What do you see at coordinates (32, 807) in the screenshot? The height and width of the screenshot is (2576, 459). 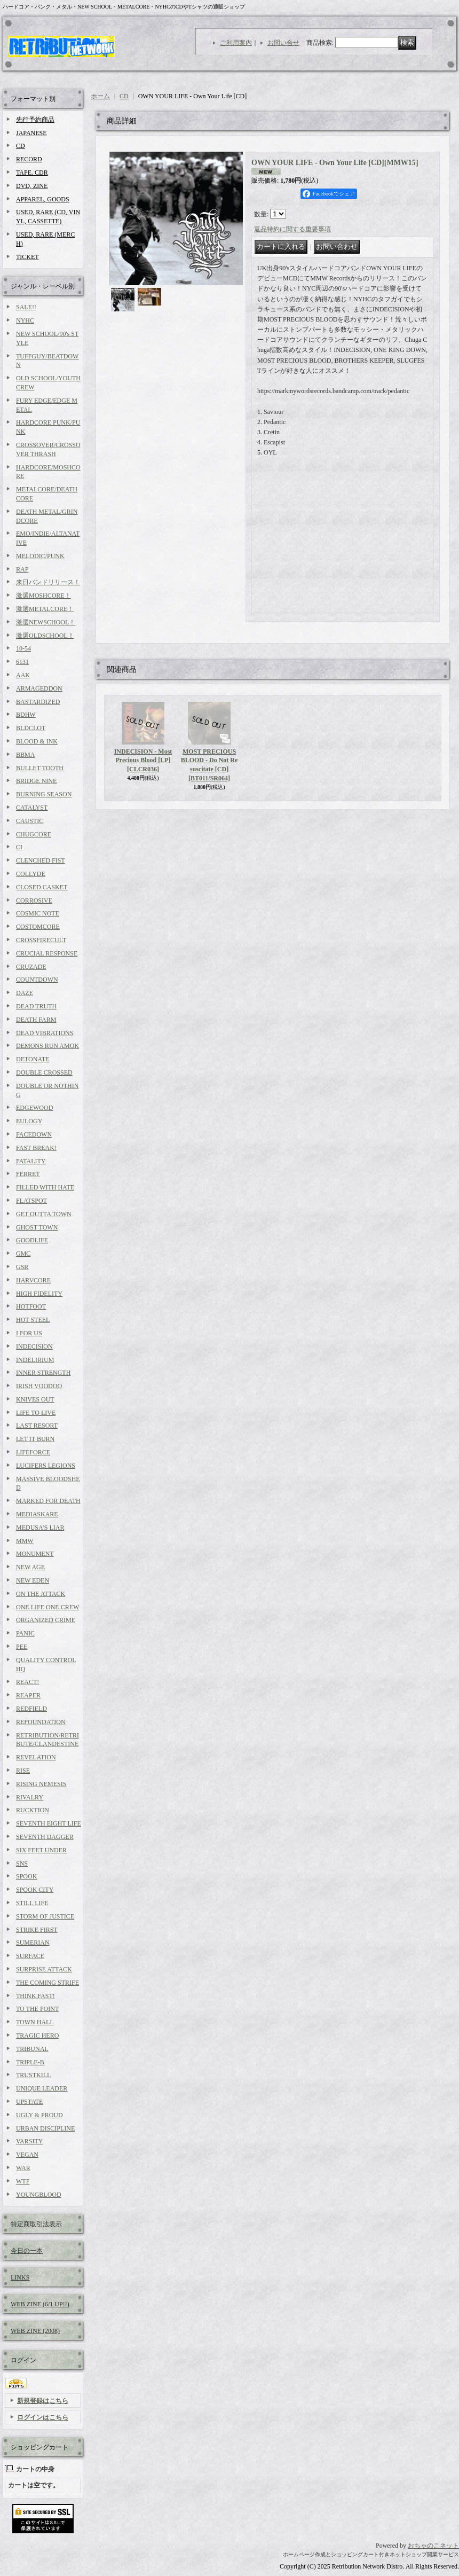 I see `CATALYST` at bounding box center [32, 807].